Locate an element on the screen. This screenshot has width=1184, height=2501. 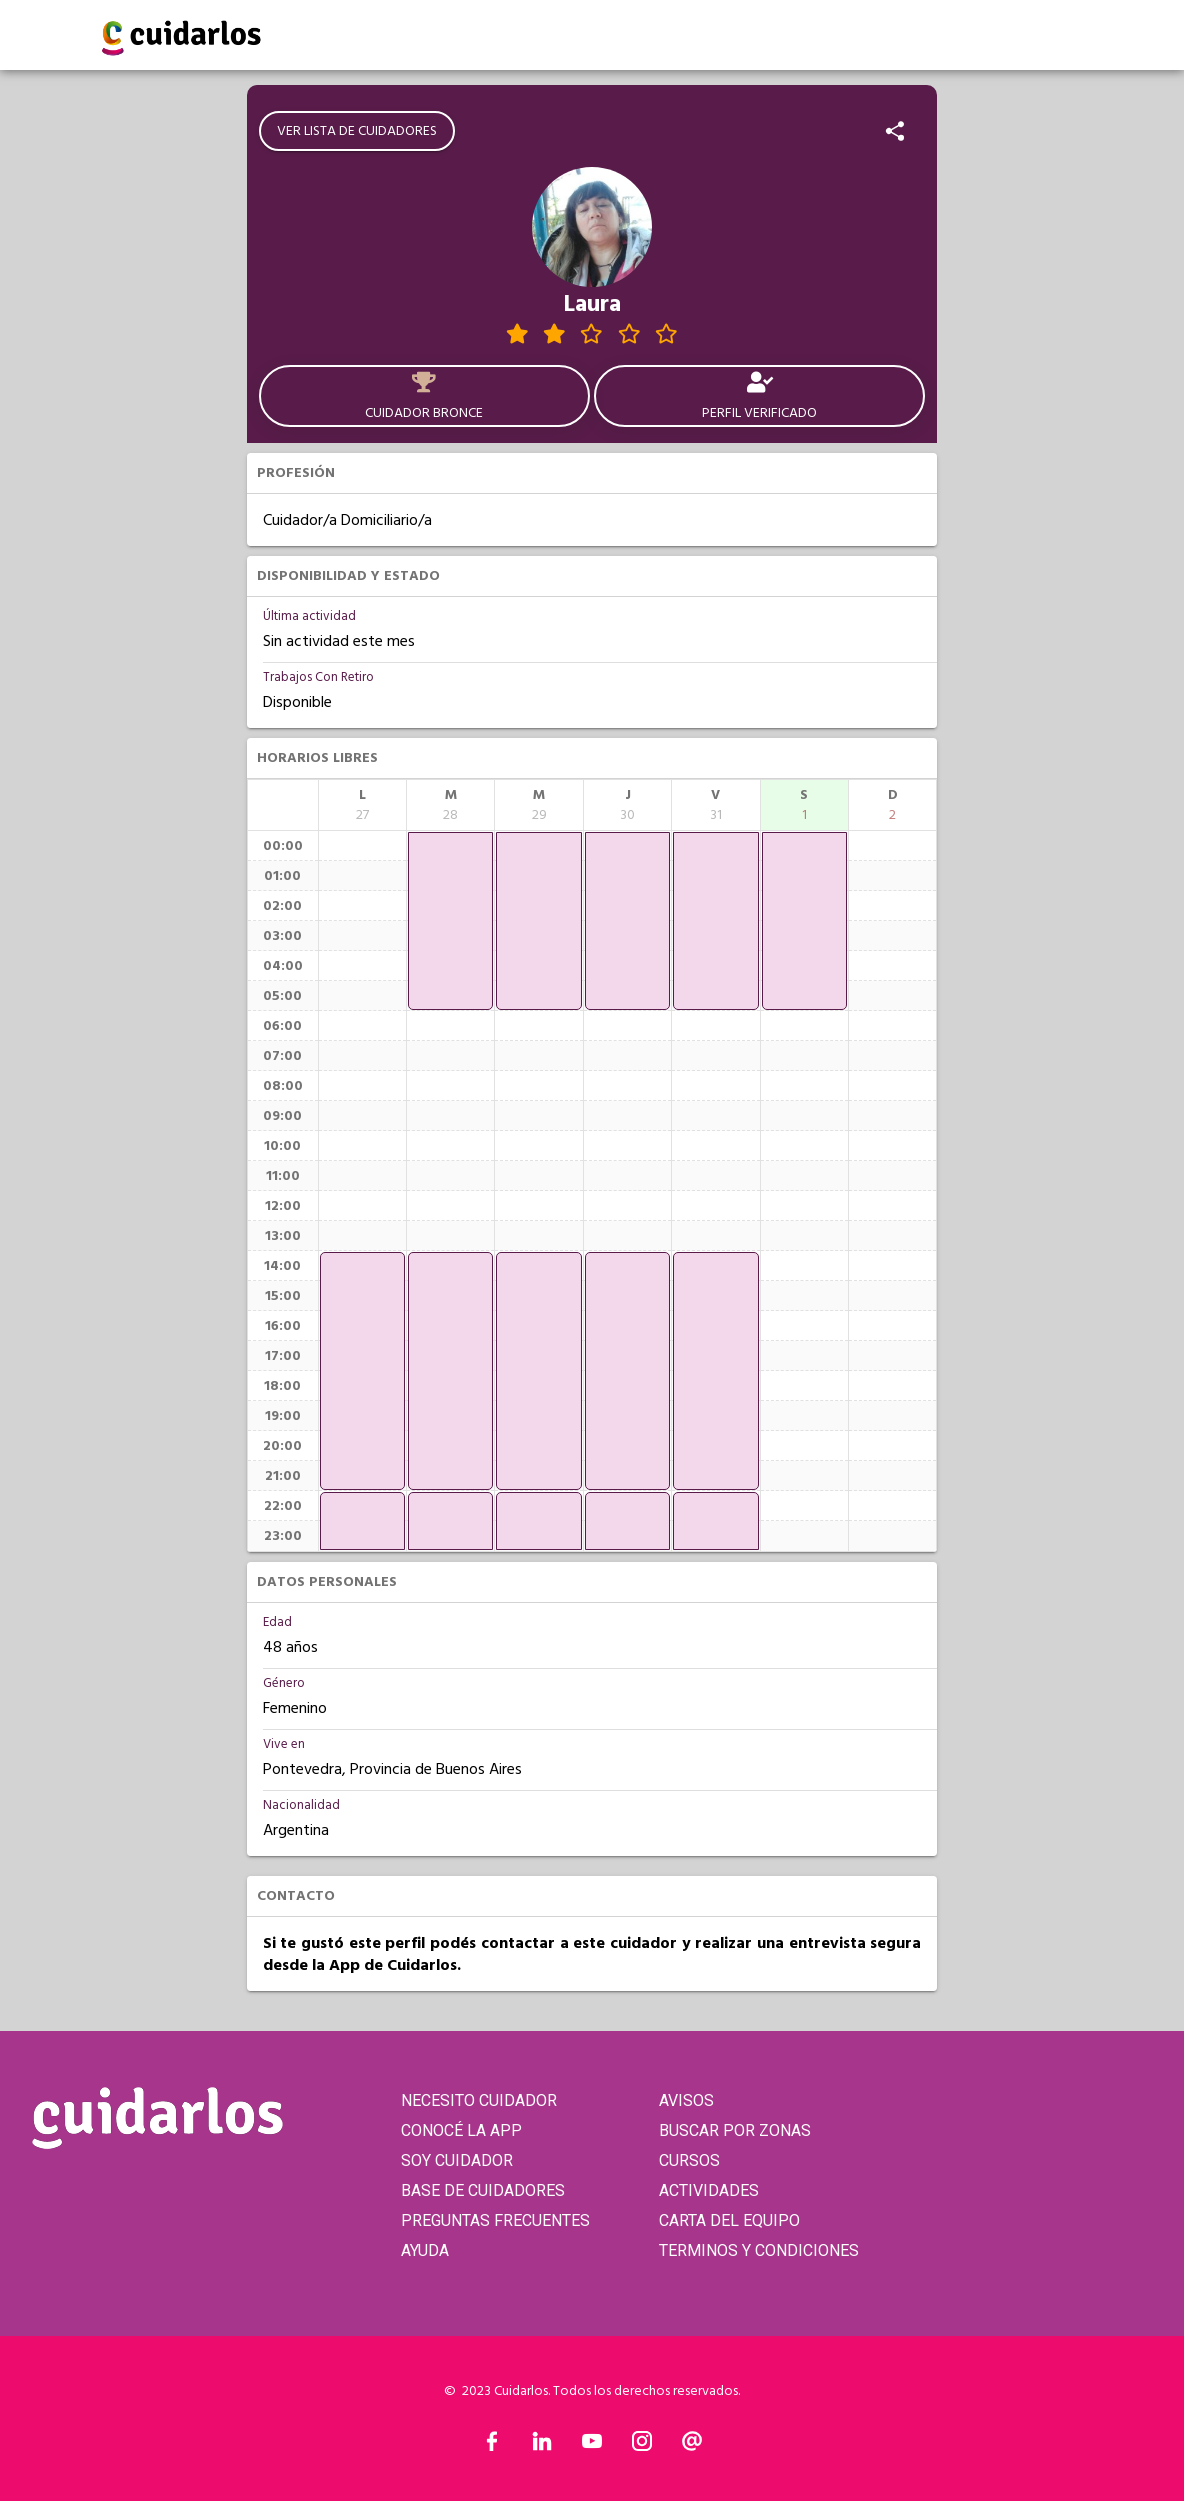
ACTIVIDADES is located at coordinates (709, 2190).